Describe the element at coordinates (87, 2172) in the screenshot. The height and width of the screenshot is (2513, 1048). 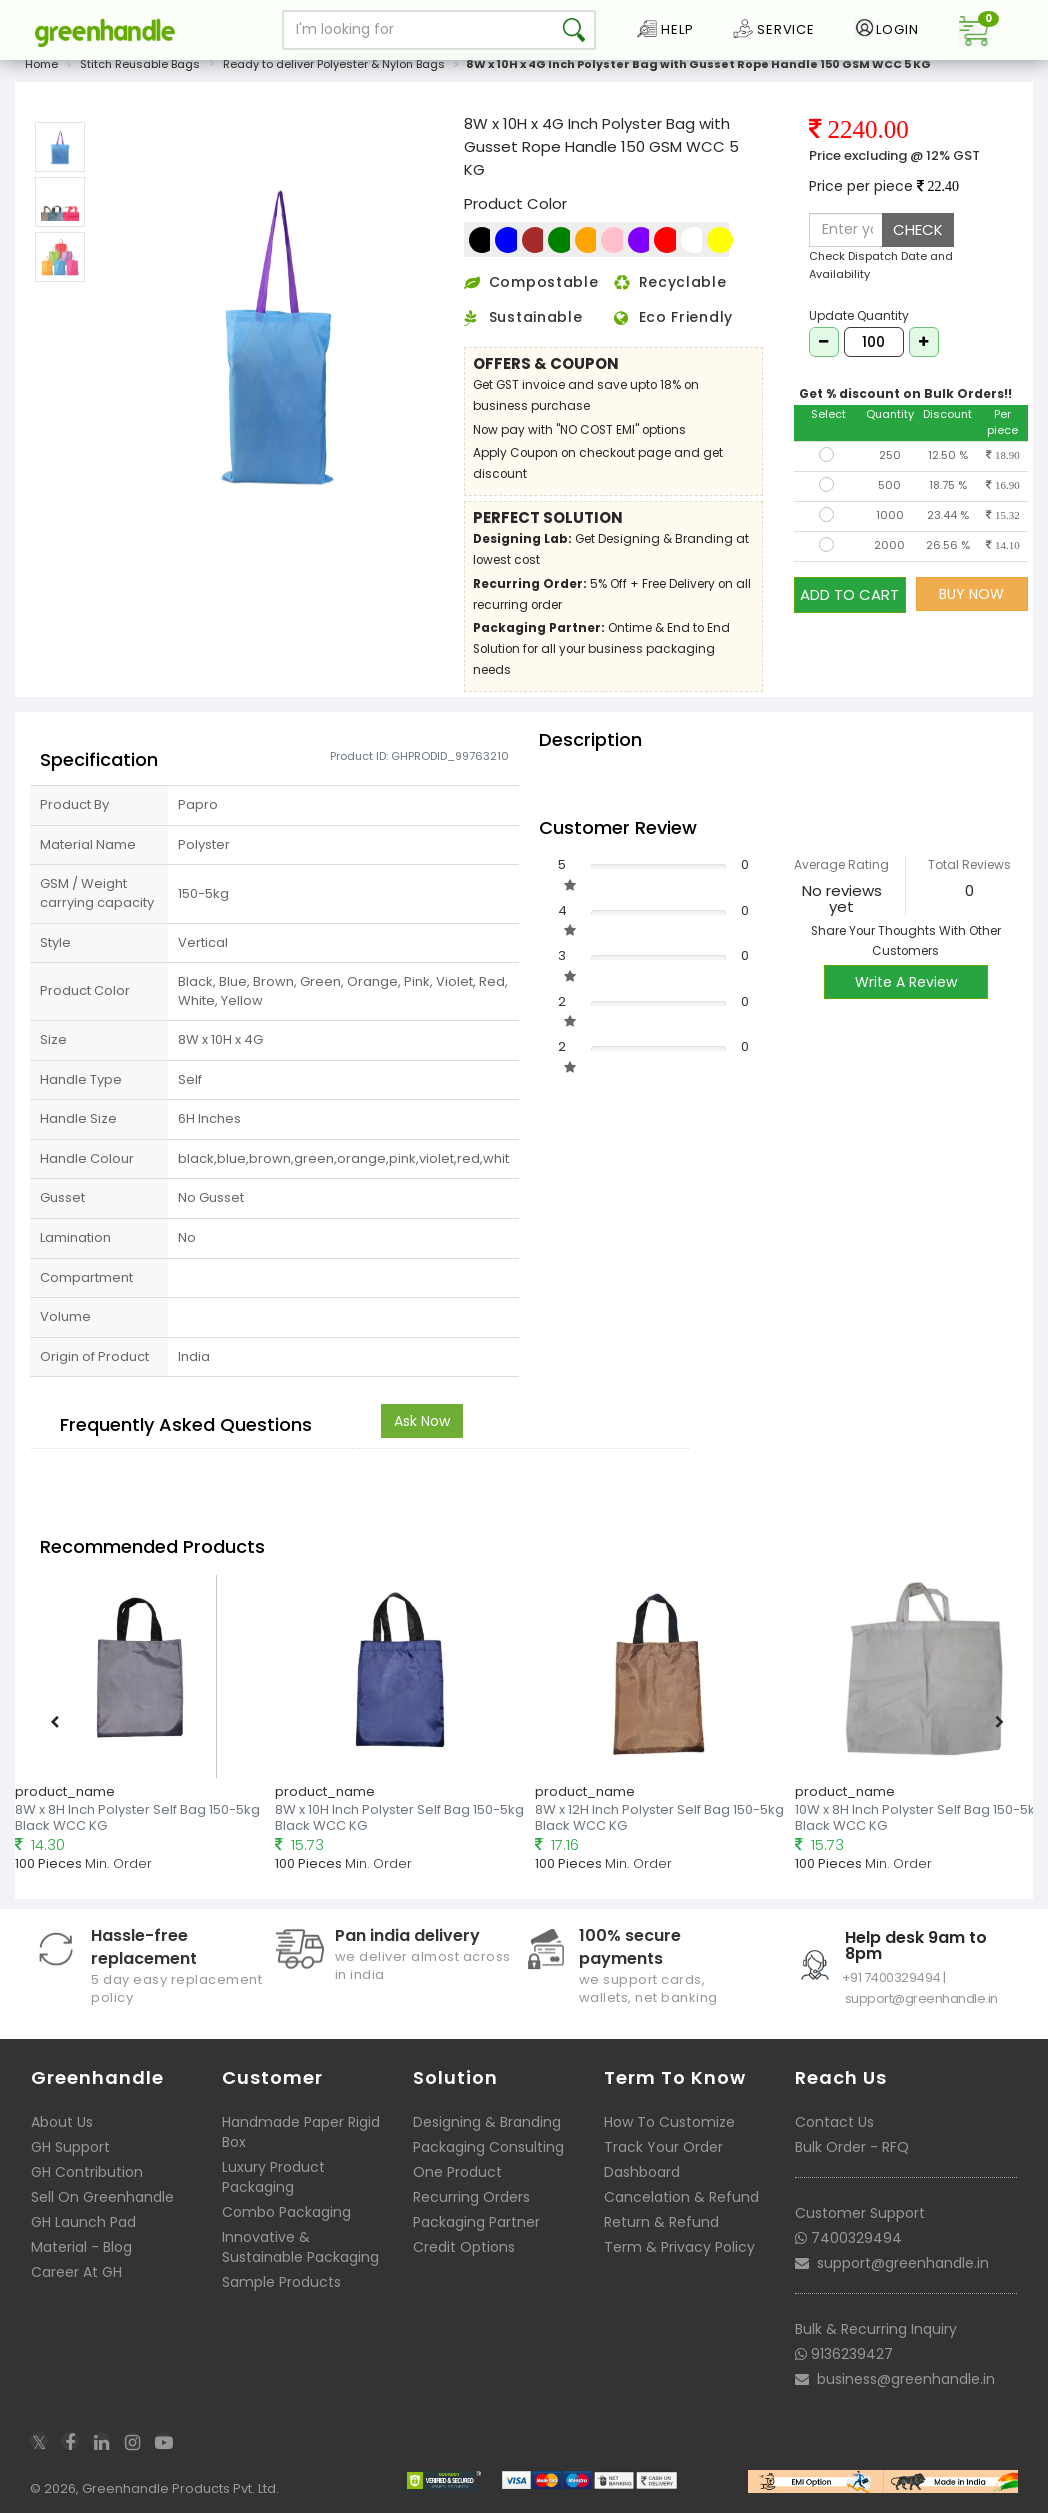
I see `GH Contribution` at that location.